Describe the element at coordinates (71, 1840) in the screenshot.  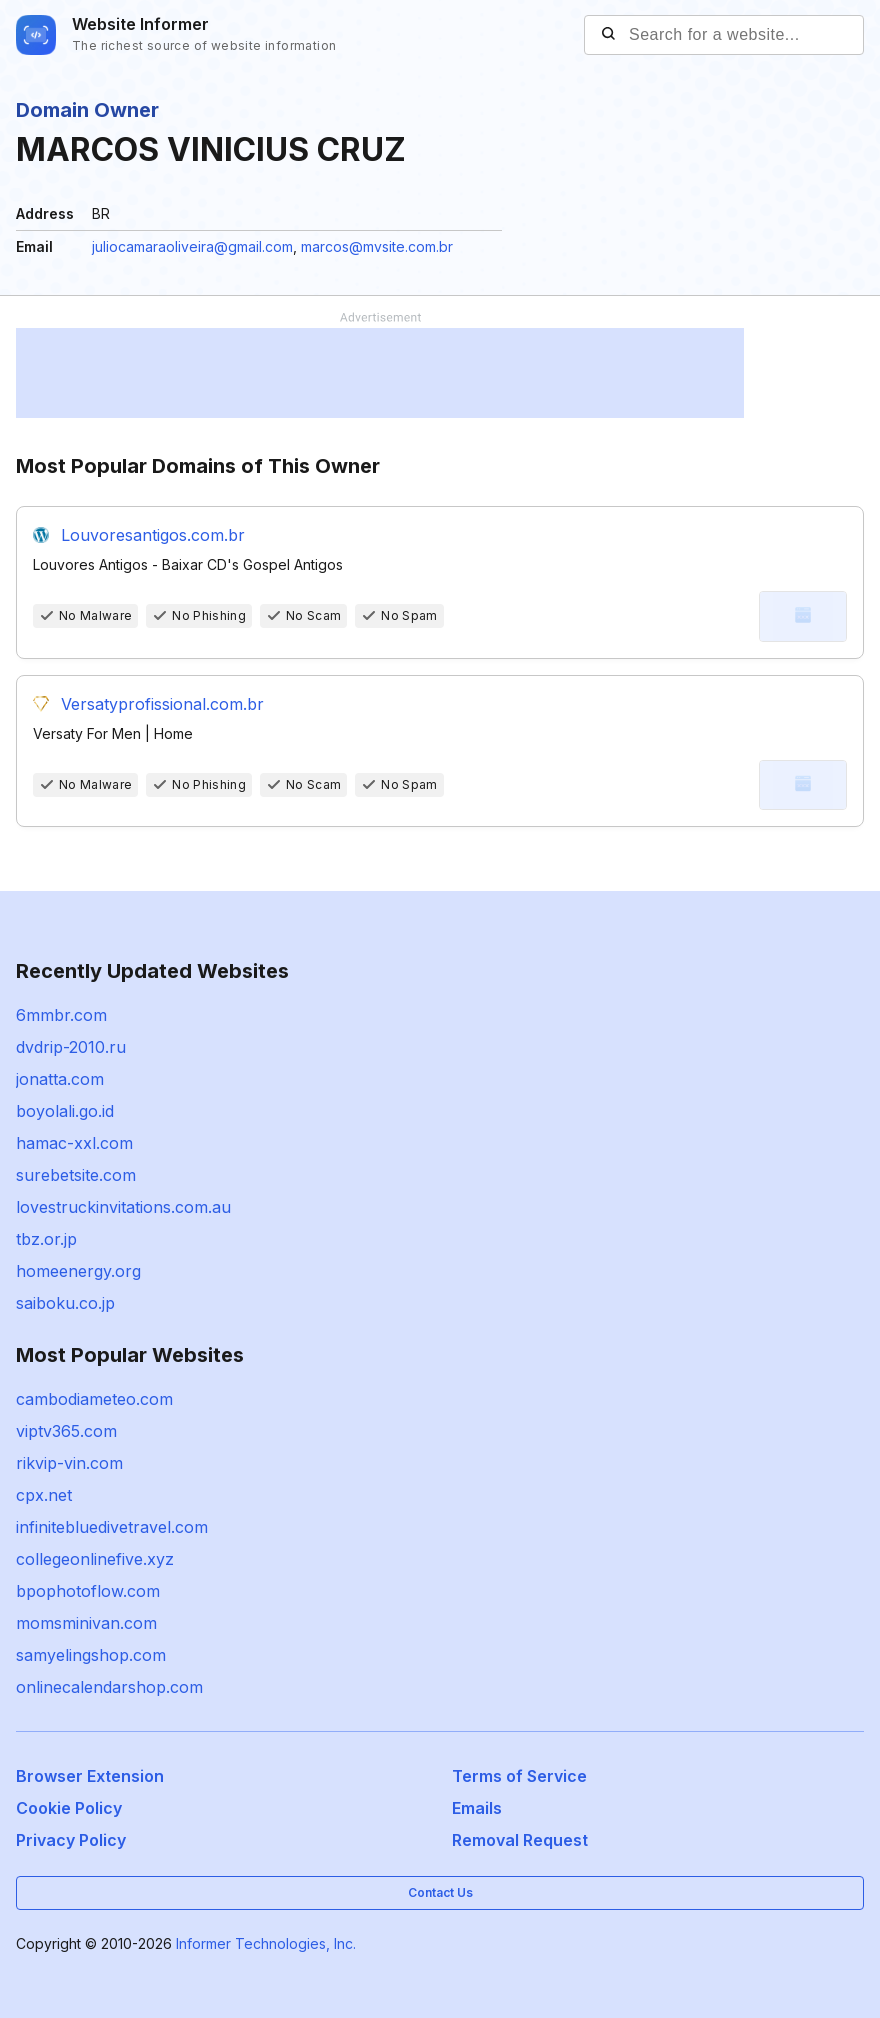
I see `Privacy Policy` at that location.